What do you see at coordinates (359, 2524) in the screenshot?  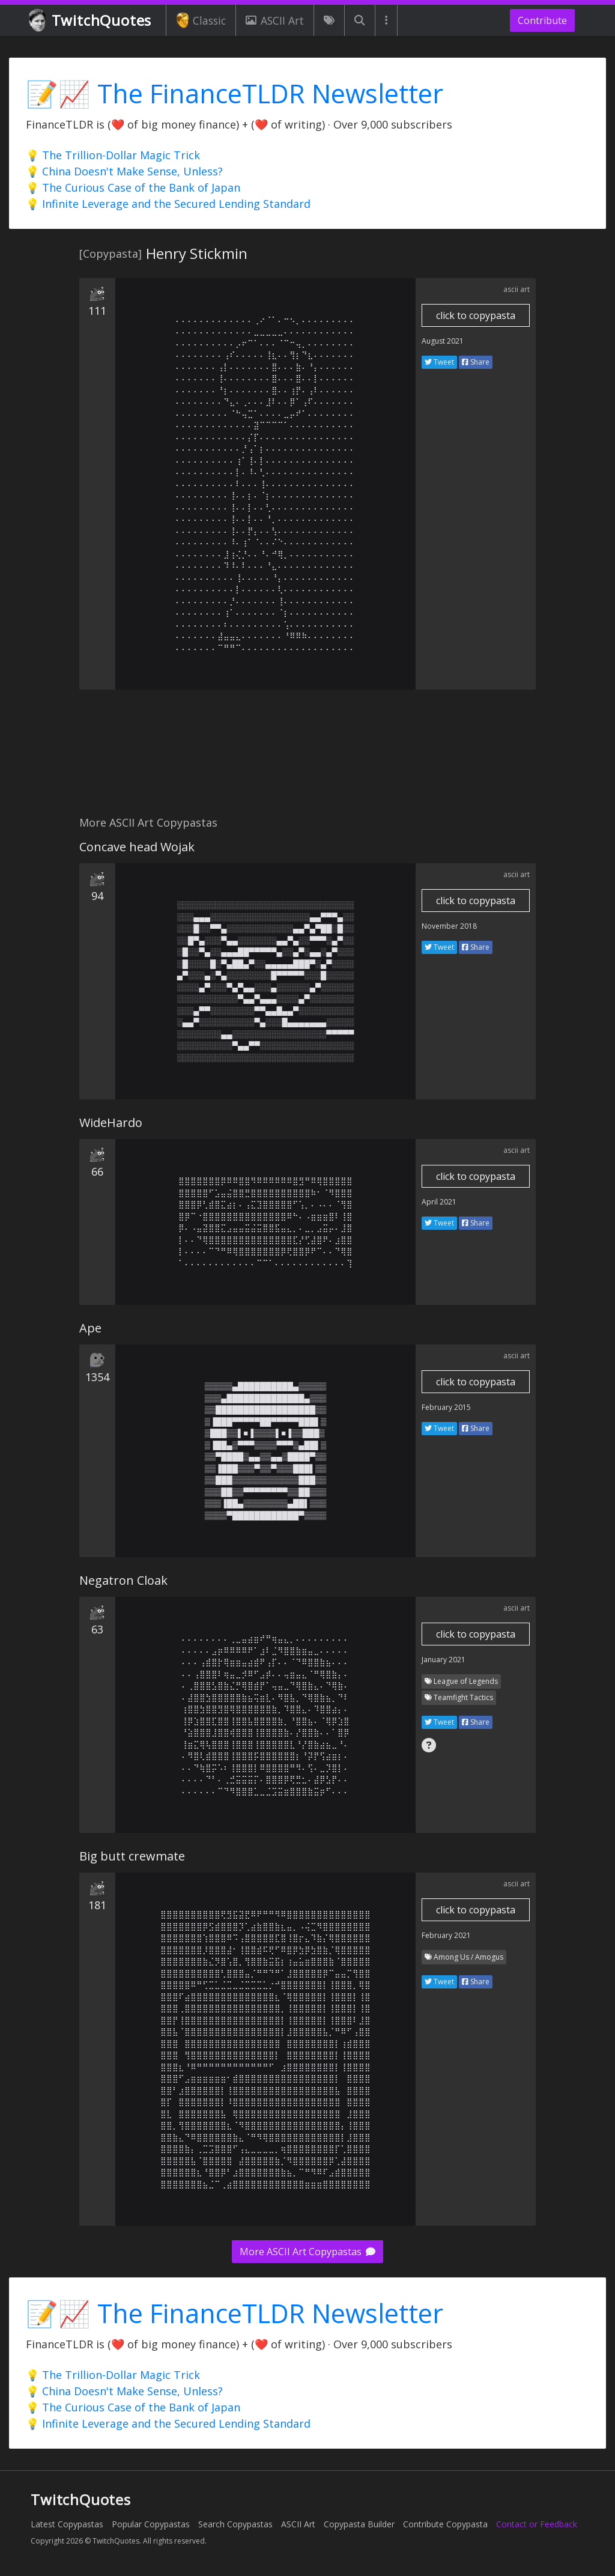 I see `Copypasta Builder` at bounding box center [359, 2524].